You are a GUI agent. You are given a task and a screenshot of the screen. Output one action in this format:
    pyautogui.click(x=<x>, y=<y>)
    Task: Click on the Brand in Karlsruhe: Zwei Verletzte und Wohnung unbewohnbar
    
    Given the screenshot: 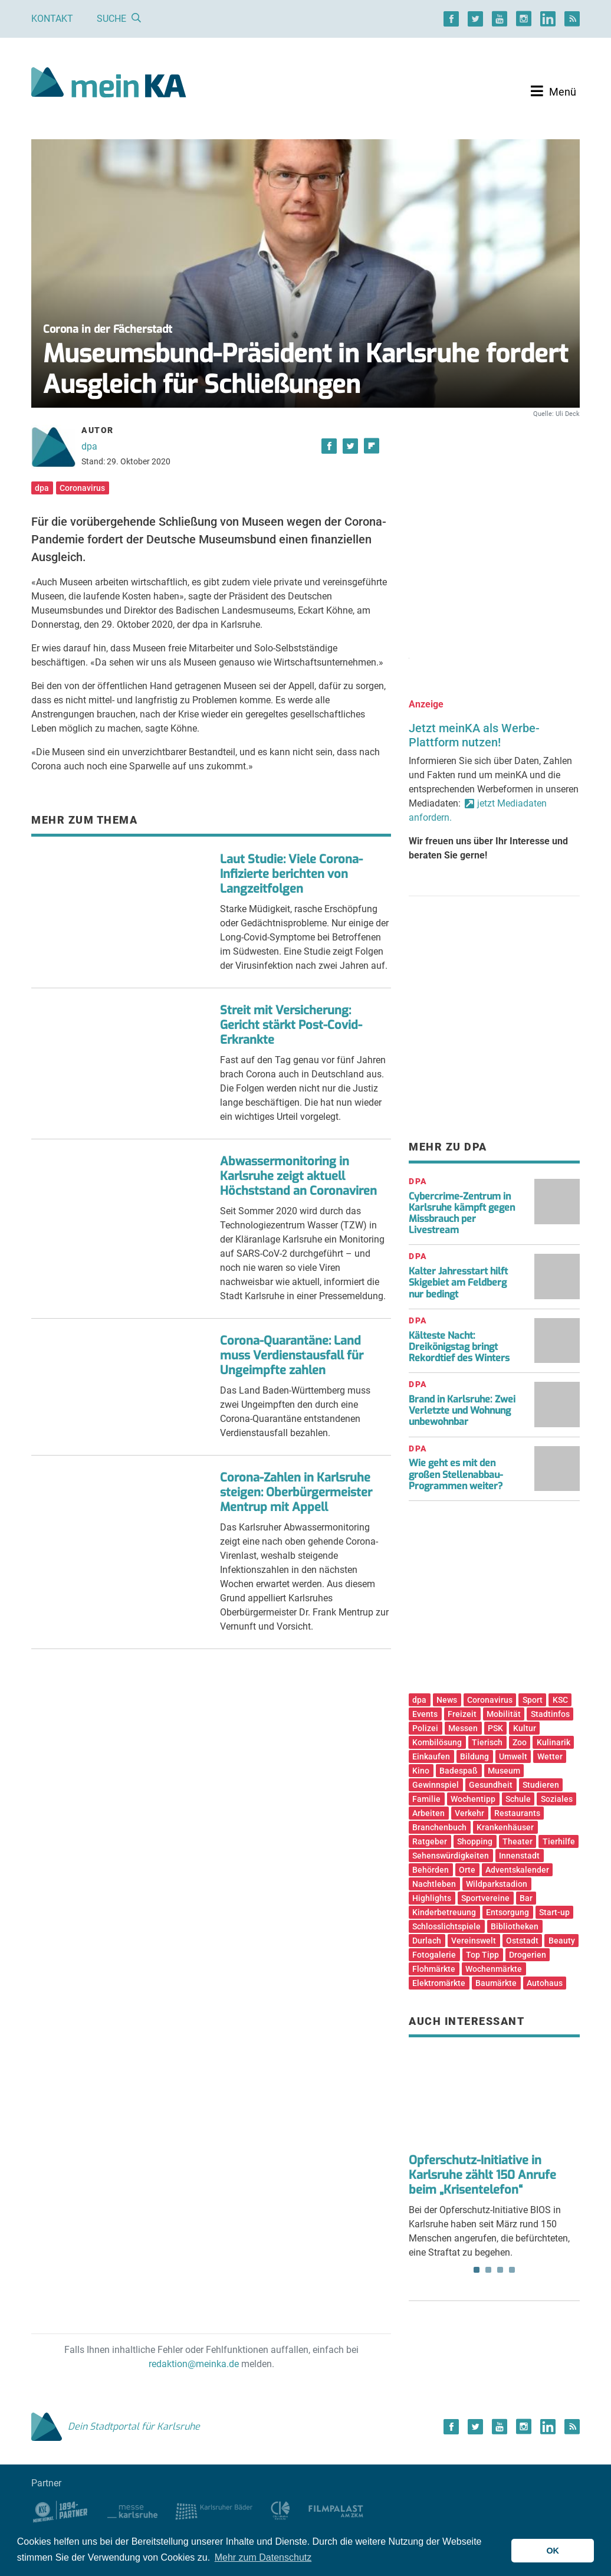 What is the action you would take?
    pyautogui.click(x=462, y=1410)
    